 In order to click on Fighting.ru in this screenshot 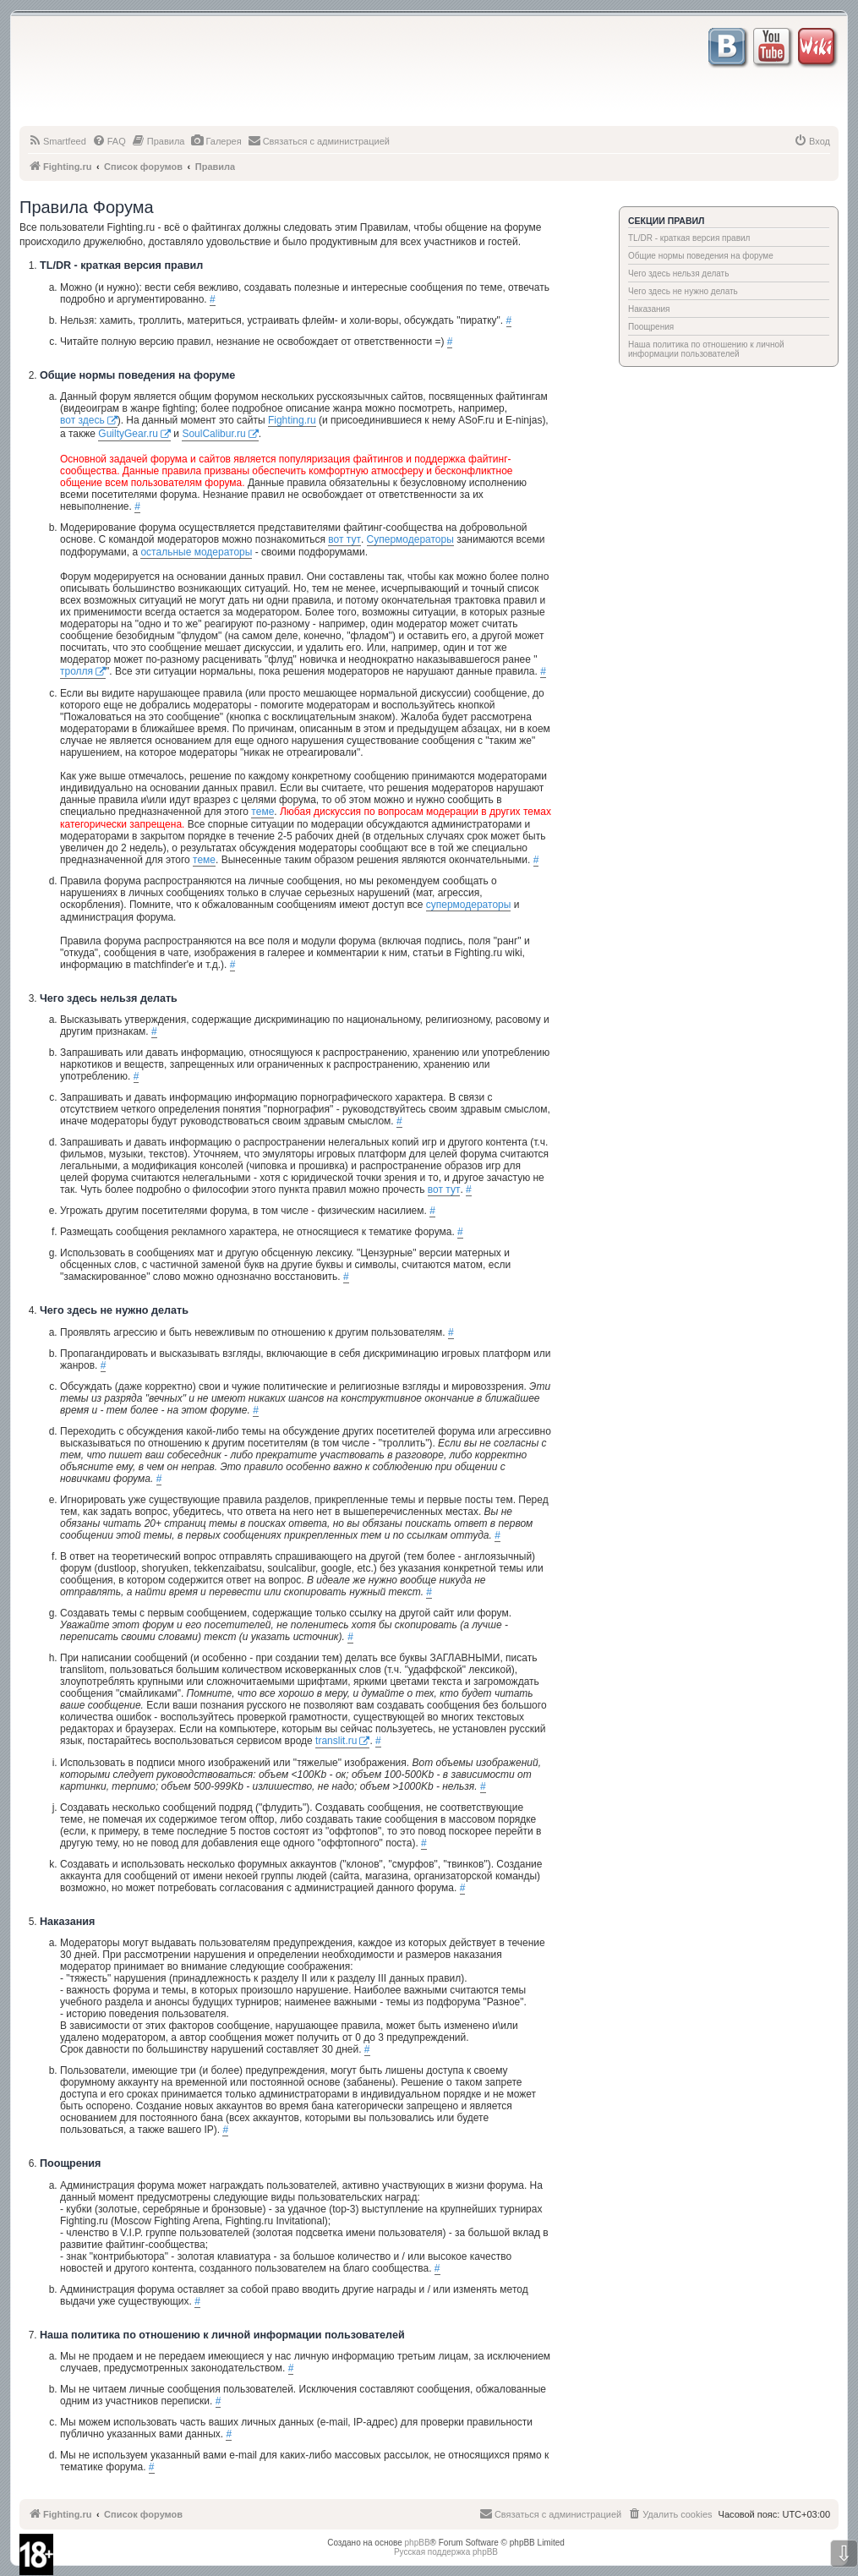, I will do `click(292, 420)`.